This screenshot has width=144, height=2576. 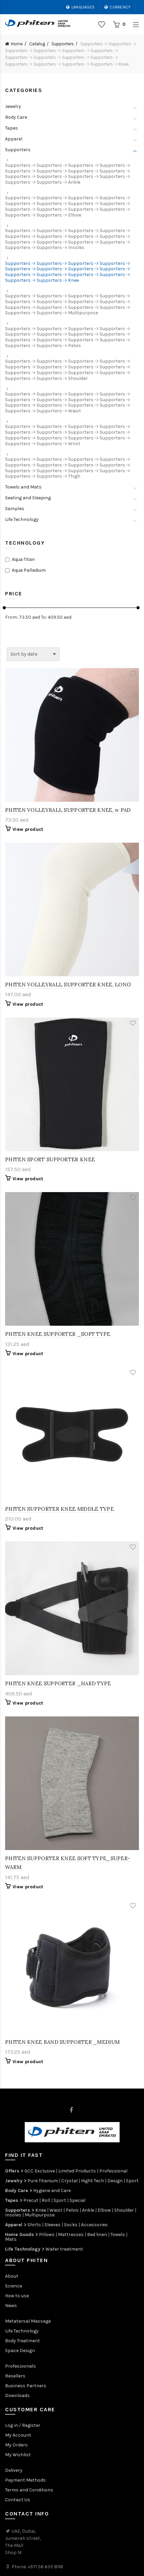 I want to click on Payment Methods, so click(x=25, y=2480).